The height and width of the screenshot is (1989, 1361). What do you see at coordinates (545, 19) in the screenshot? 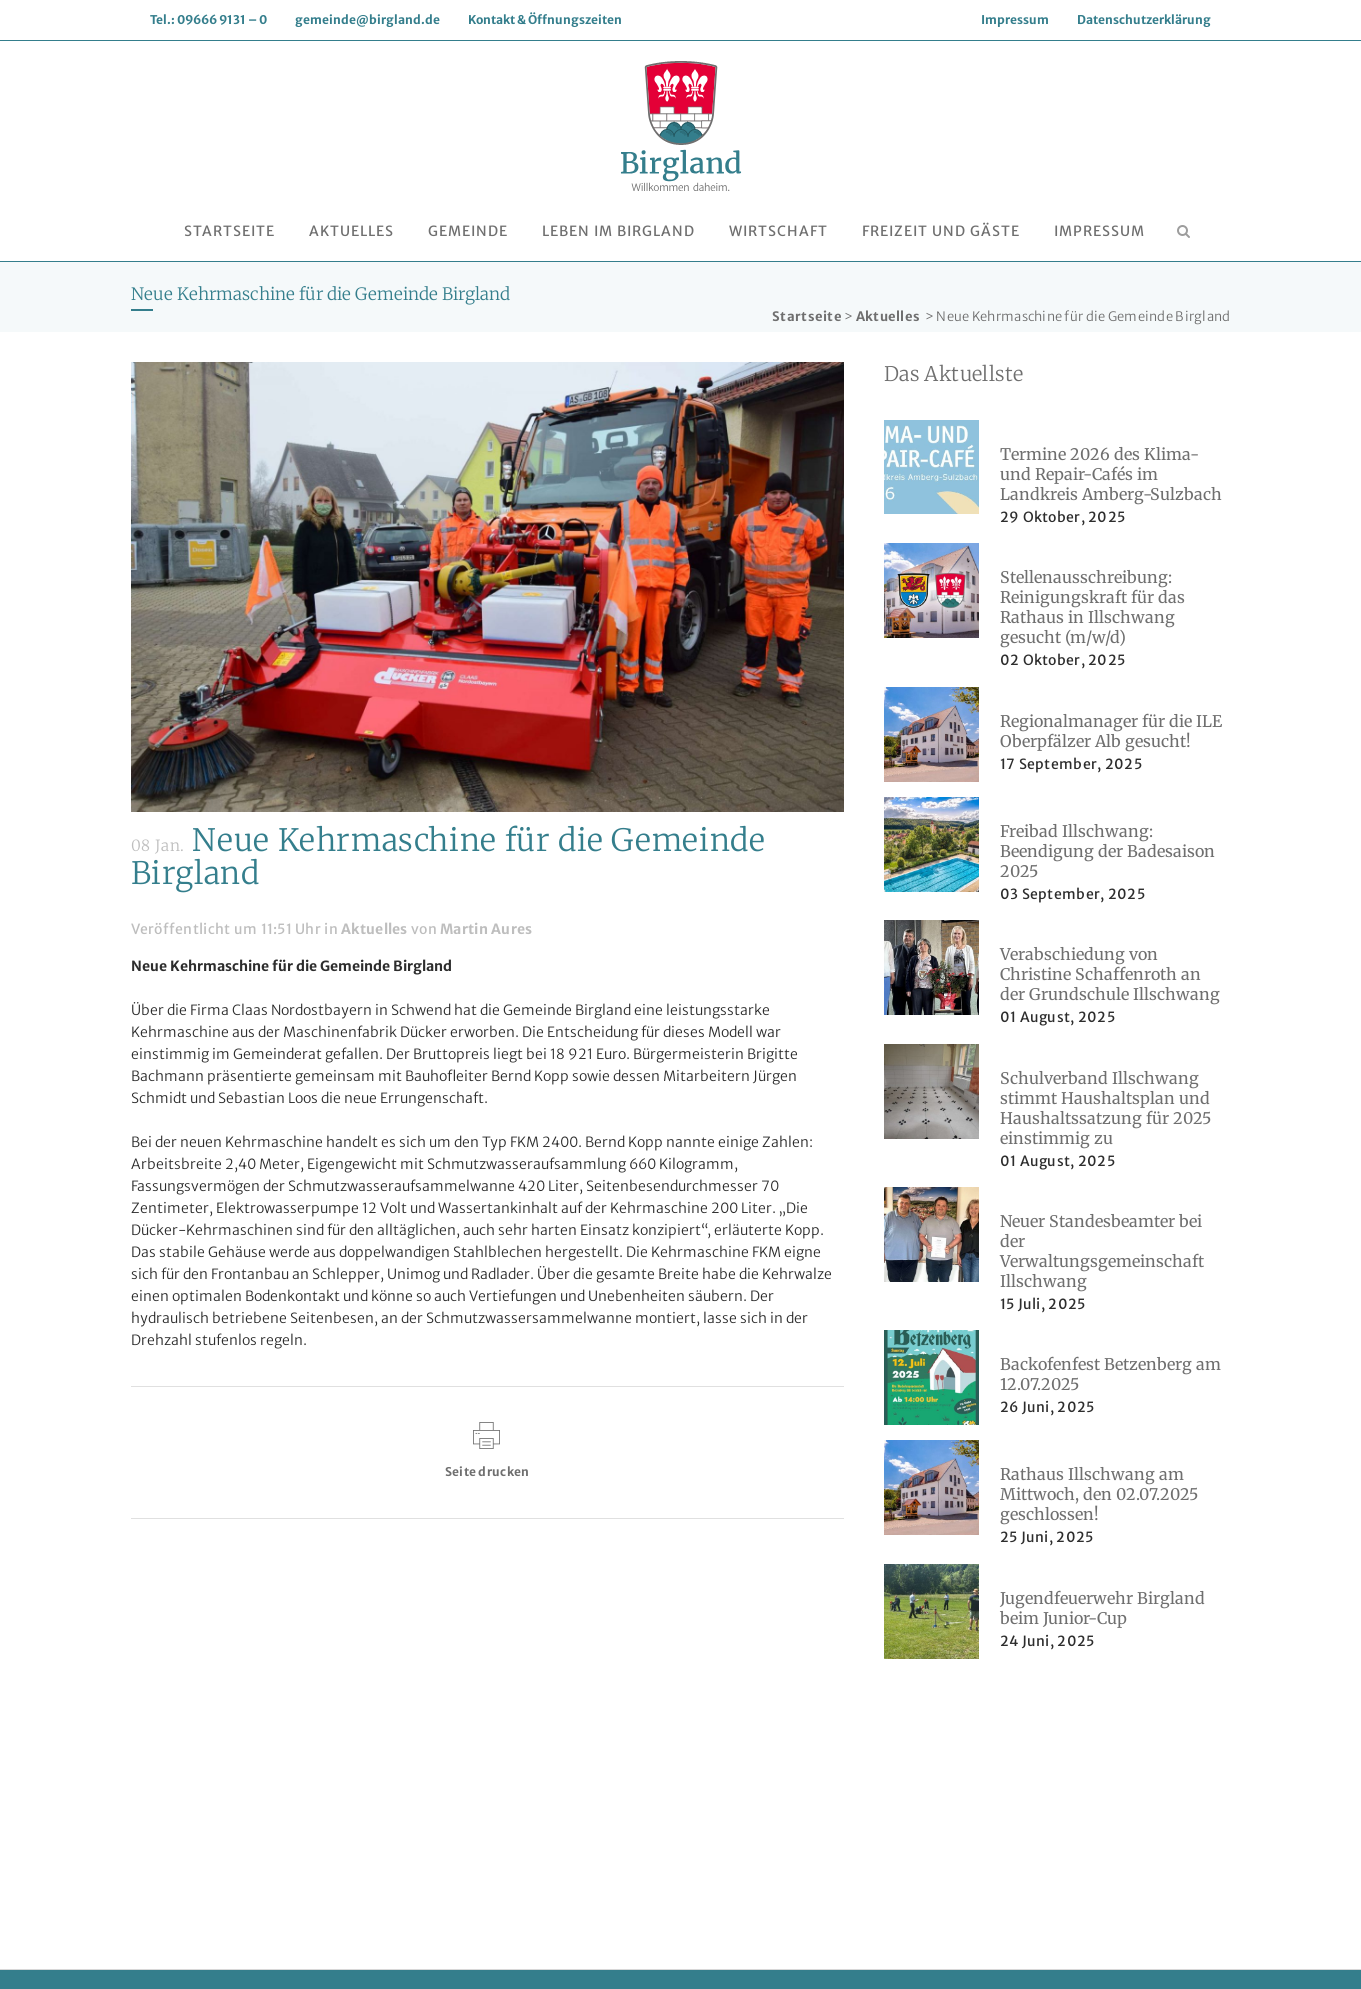
I see `Kontakt & Öffnungszeiten` at bounding box center [545, 19].